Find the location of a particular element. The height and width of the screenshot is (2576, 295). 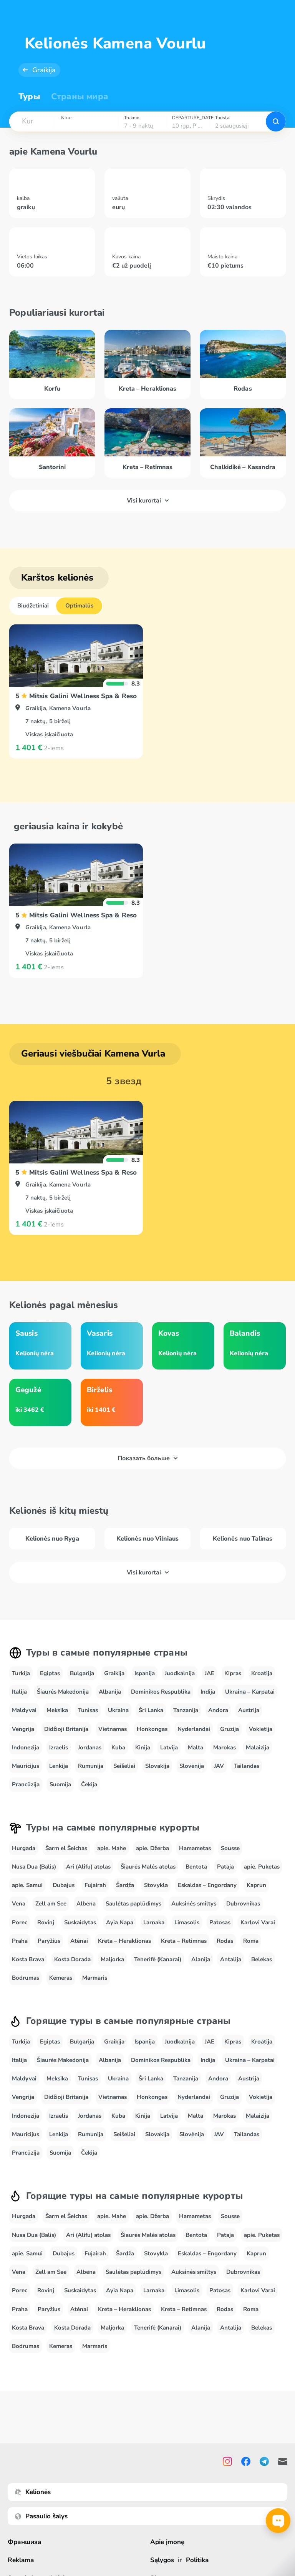

Maljorka is located at coordinates (112, 1959).